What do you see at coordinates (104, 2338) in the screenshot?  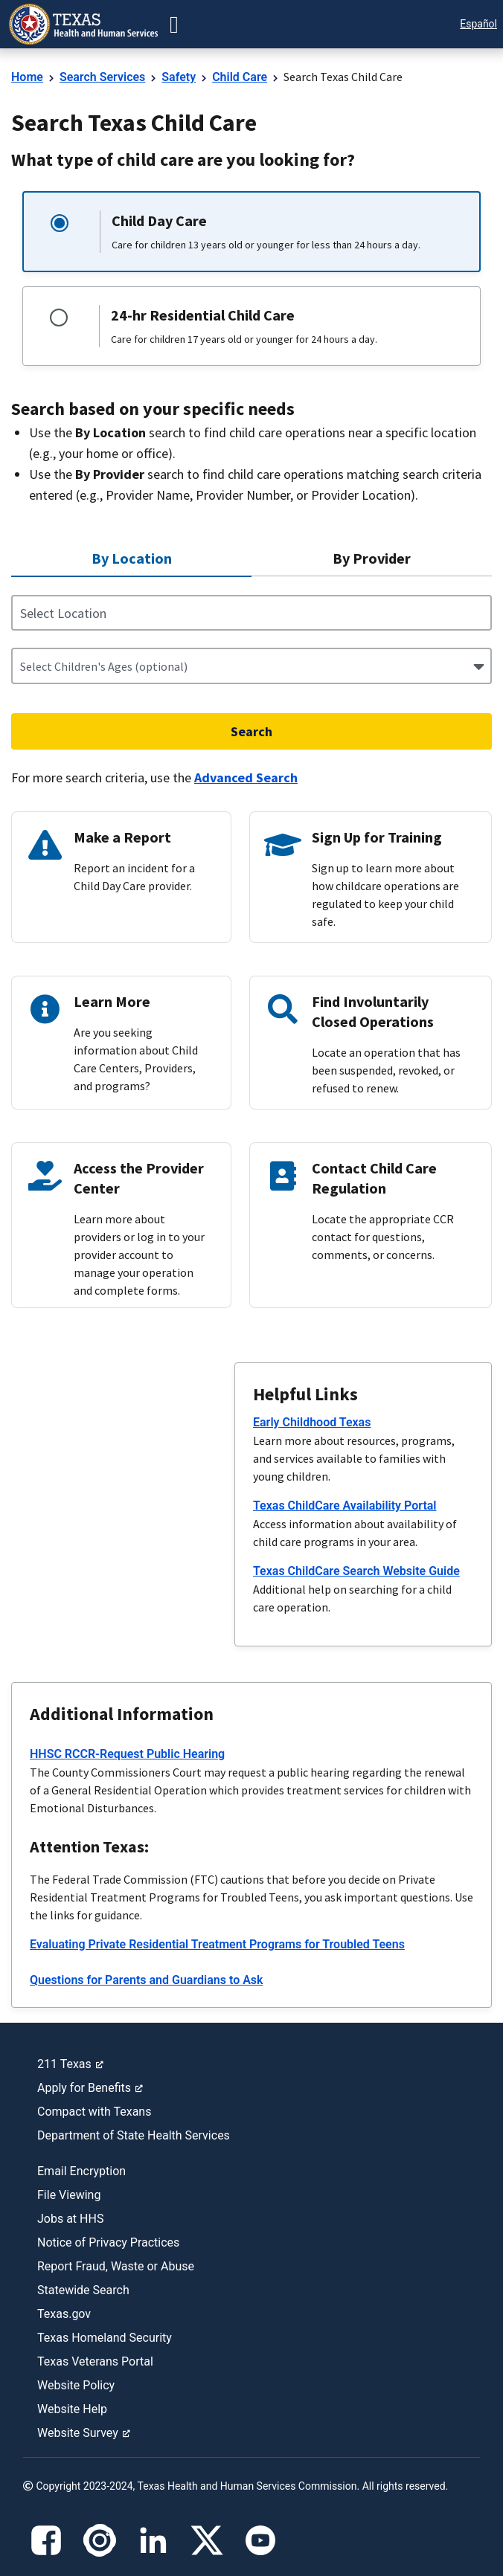 I see `Texas Homeland Security [link]` at bounding box center [104, 2338].